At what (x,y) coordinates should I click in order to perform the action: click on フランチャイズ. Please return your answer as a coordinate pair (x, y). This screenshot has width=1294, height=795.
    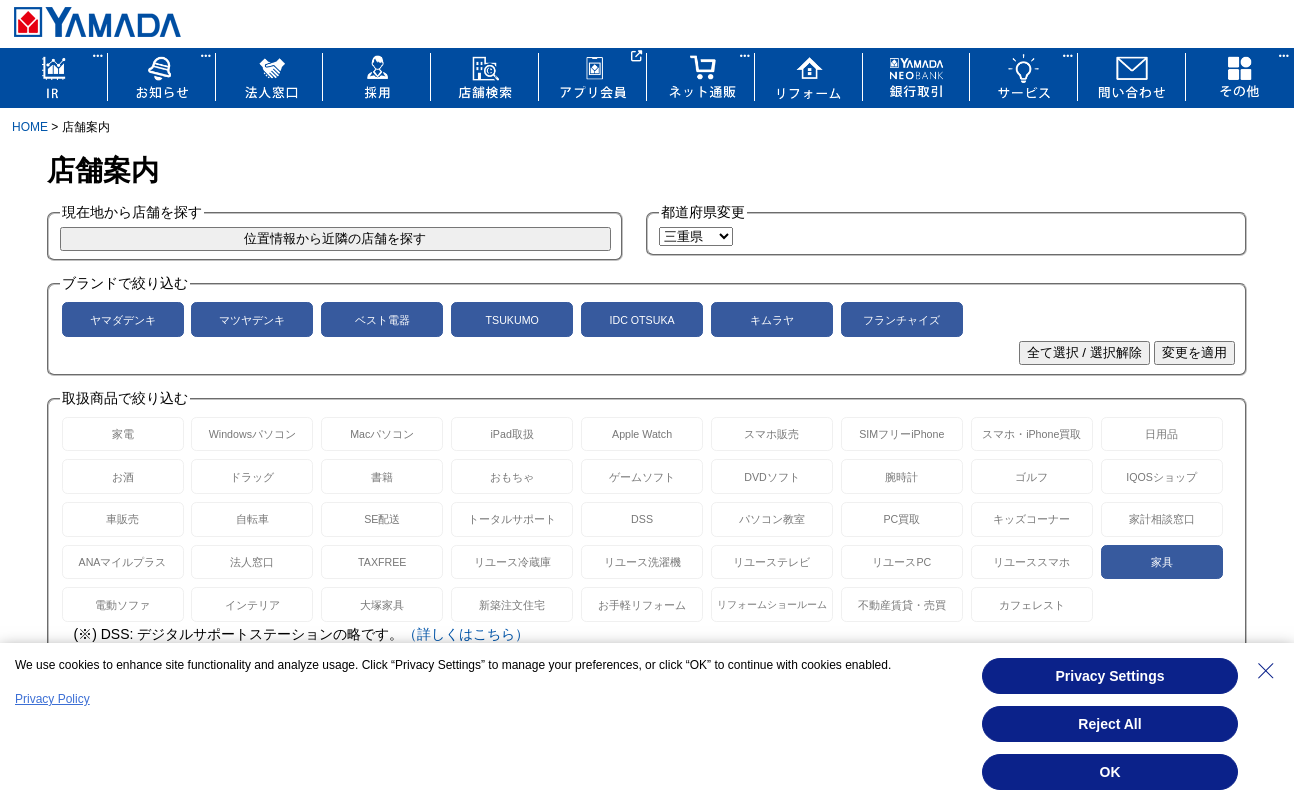
    Looking at the image, I should click on (901, 320).